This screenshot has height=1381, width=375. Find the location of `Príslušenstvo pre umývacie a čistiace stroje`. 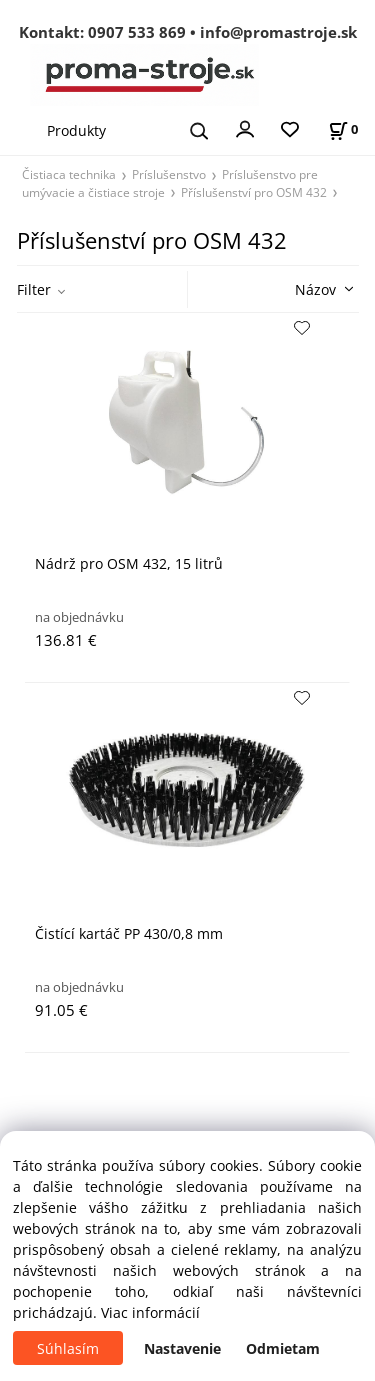

Príslušenstvo pre umývacie a čistiace stroje is located at coordinates (170, 183).